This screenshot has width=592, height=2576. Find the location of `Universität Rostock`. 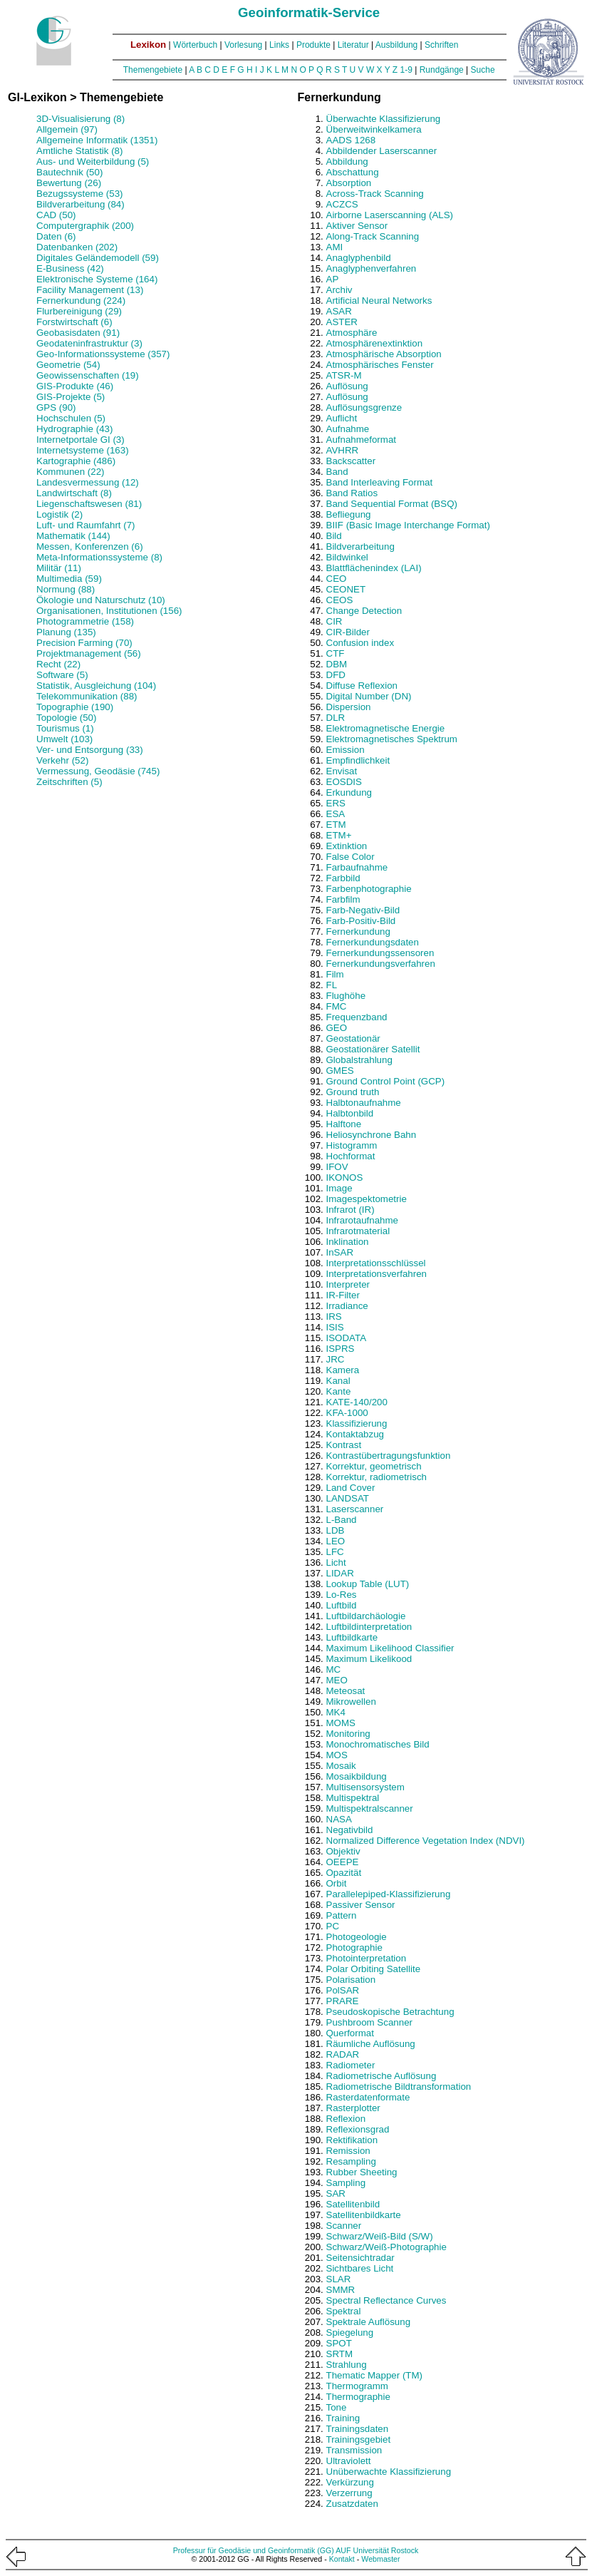

Universität Rostock is located at coordinates (386, 2550).